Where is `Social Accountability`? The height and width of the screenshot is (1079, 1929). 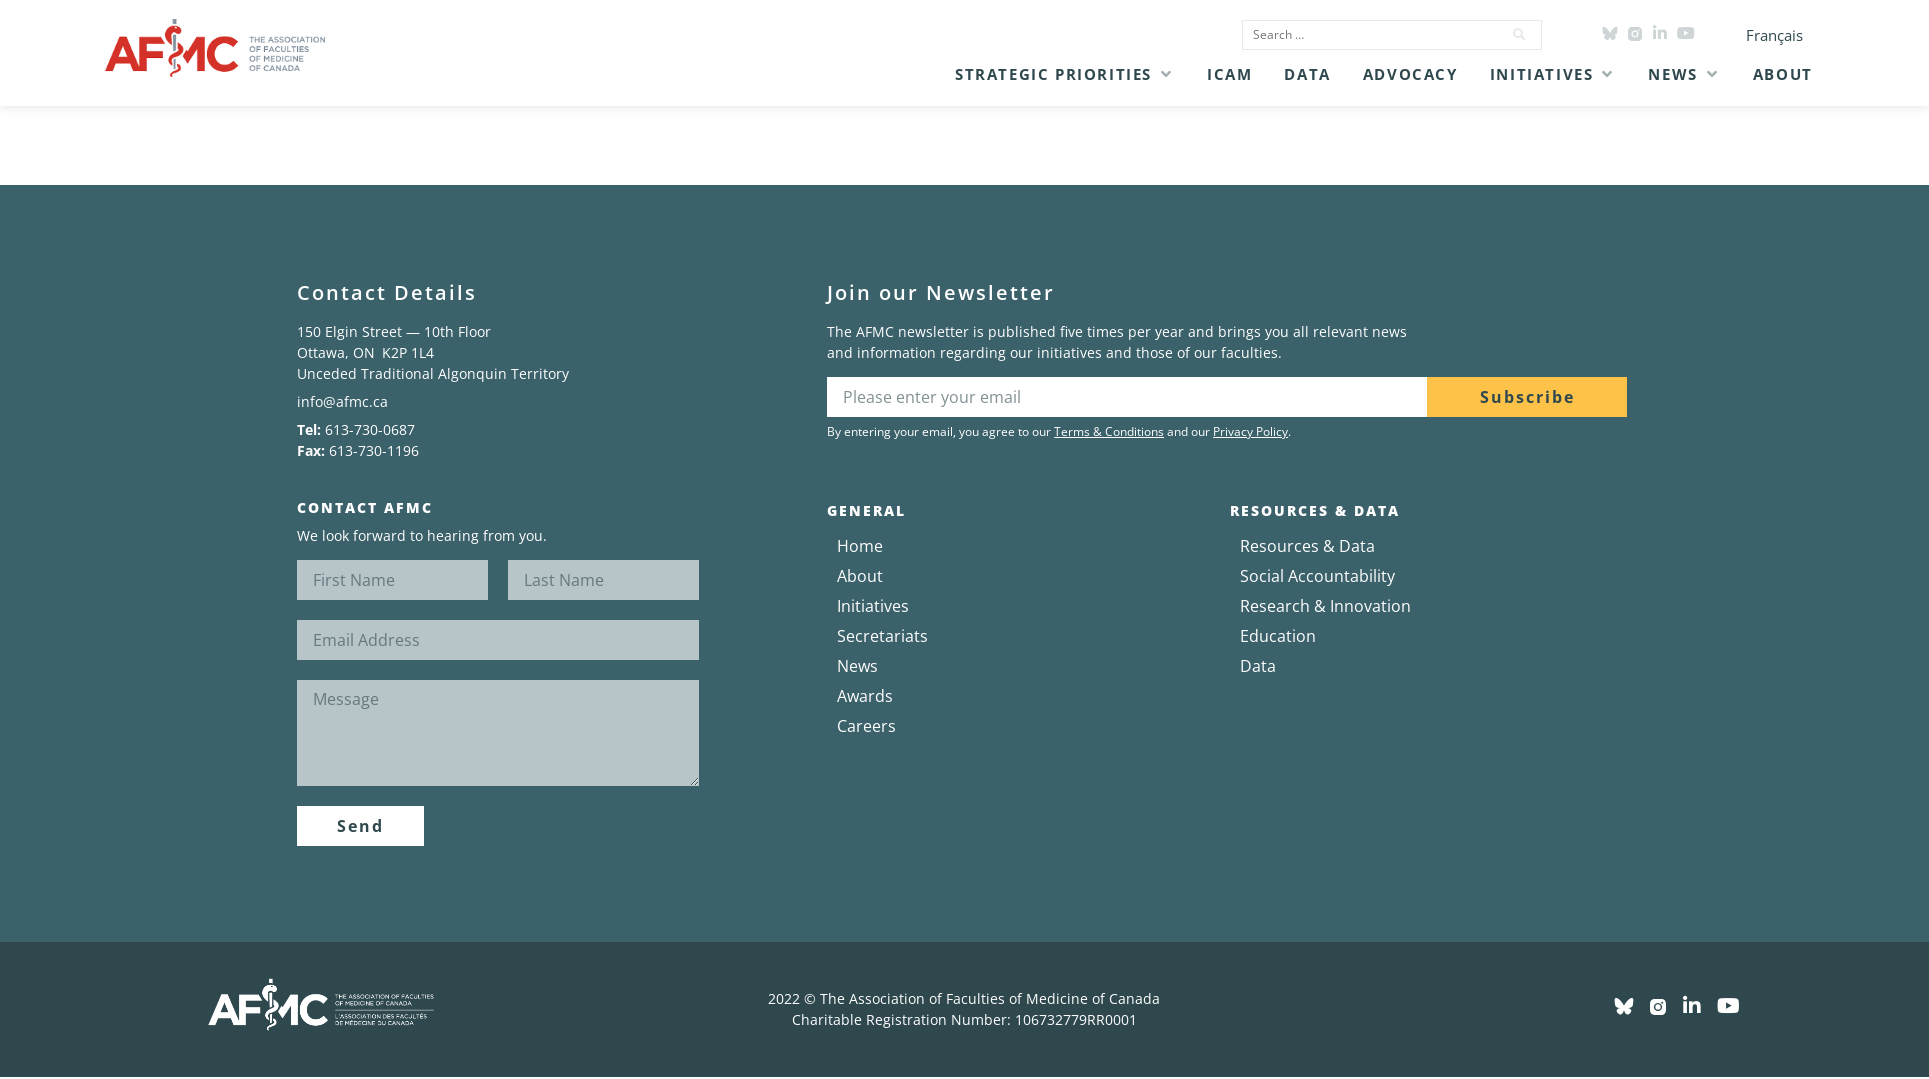 Social Accountability is located at coordinates (1317, 576).